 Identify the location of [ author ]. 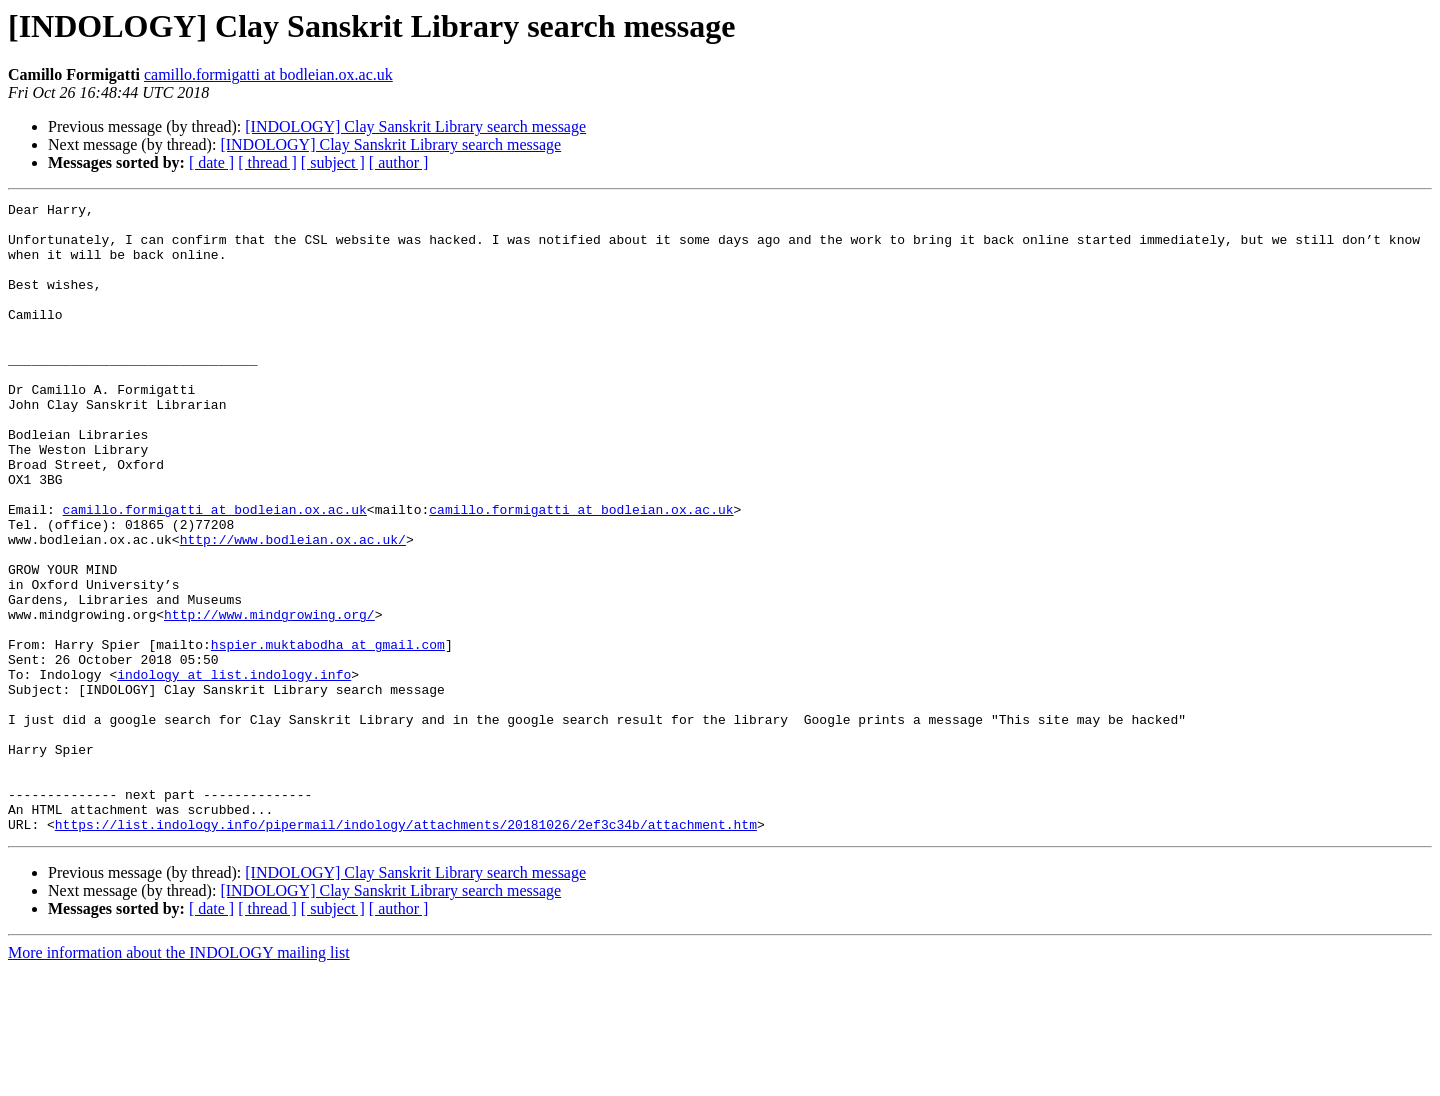
(399, 162).